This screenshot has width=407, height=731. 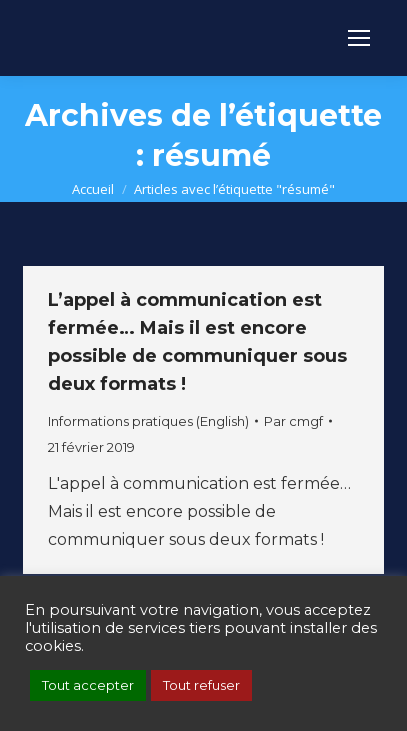 What do you see at coordinates (88, 685) in the screenshot?
I see `Tout accepter [button]` at bounding box center [88, 685].